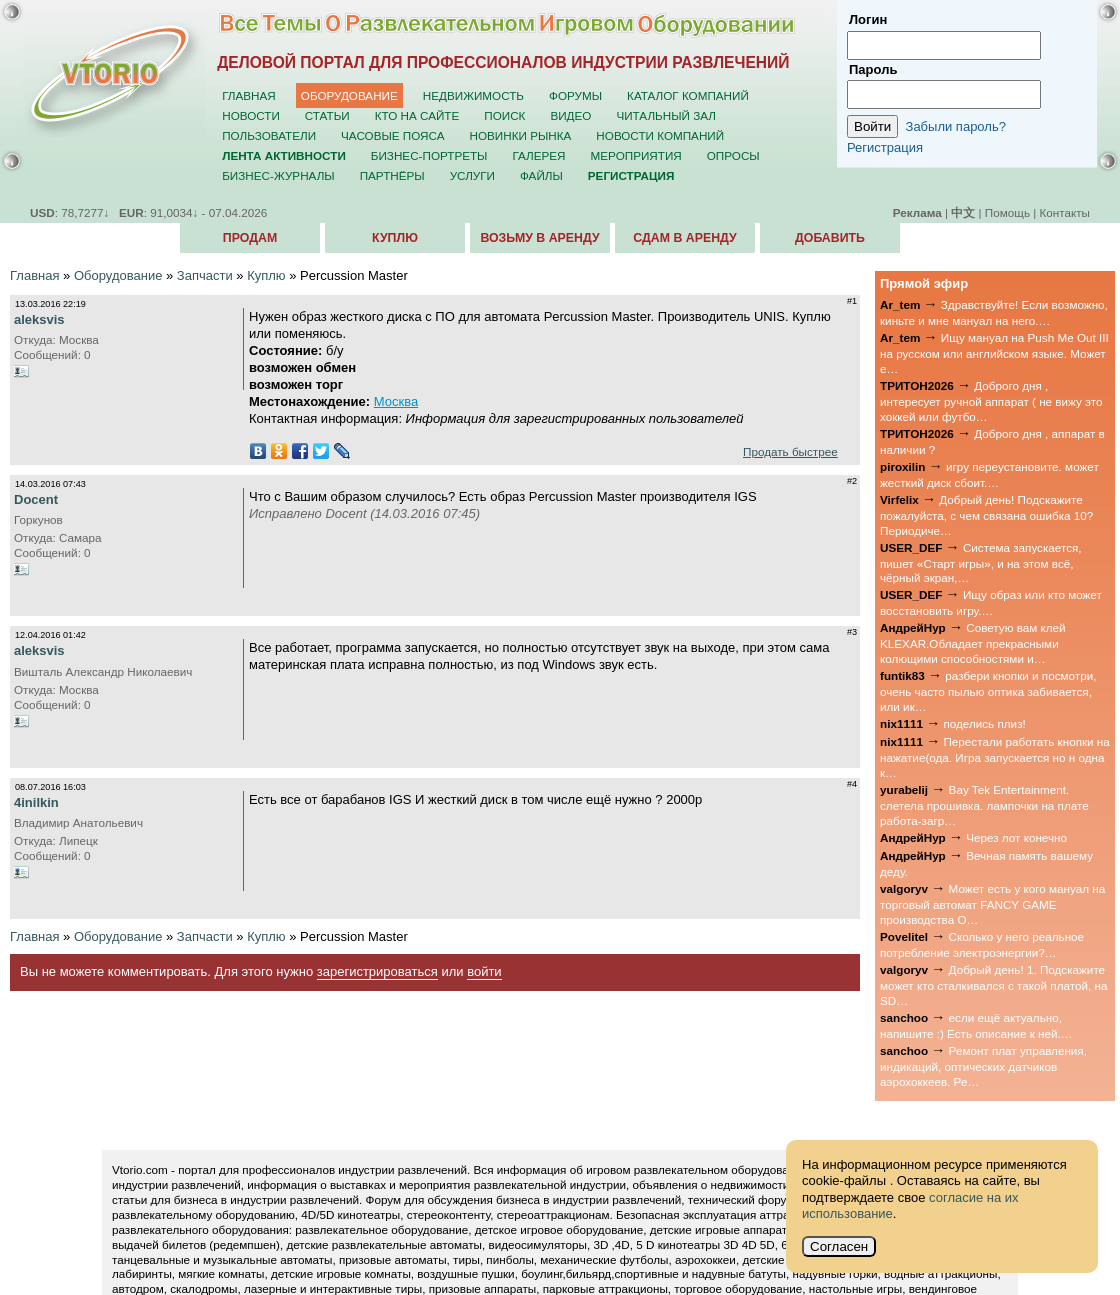 This screenshot has width=1120, height=1295. What do you see at coordinates (327, 115) in the screenshot?
I see `Статьи` at bounding box center [327, 115].